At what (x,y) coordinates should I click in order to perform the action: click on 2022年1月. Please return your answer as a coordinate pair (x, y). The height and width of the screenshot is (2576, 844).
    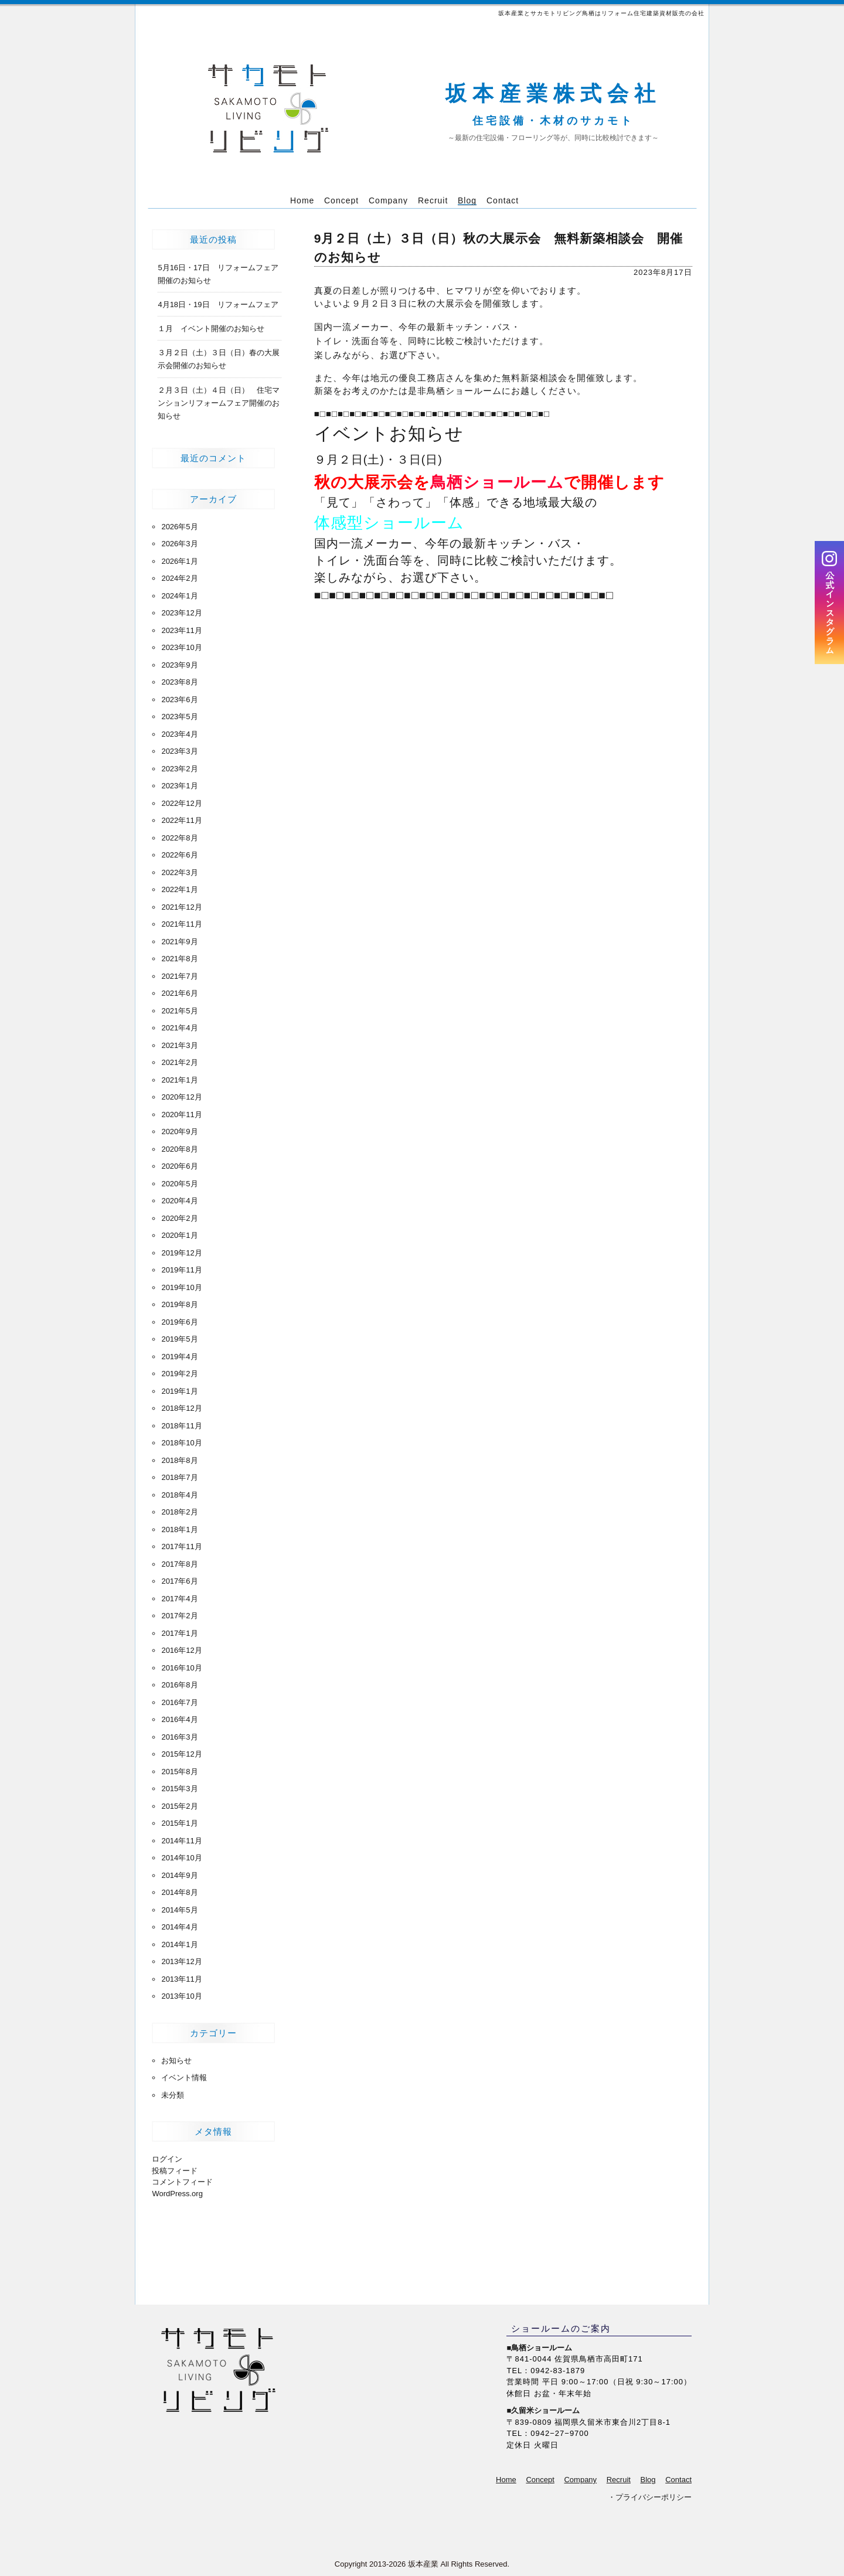
    Looking at the image, I should click on (179, 889).